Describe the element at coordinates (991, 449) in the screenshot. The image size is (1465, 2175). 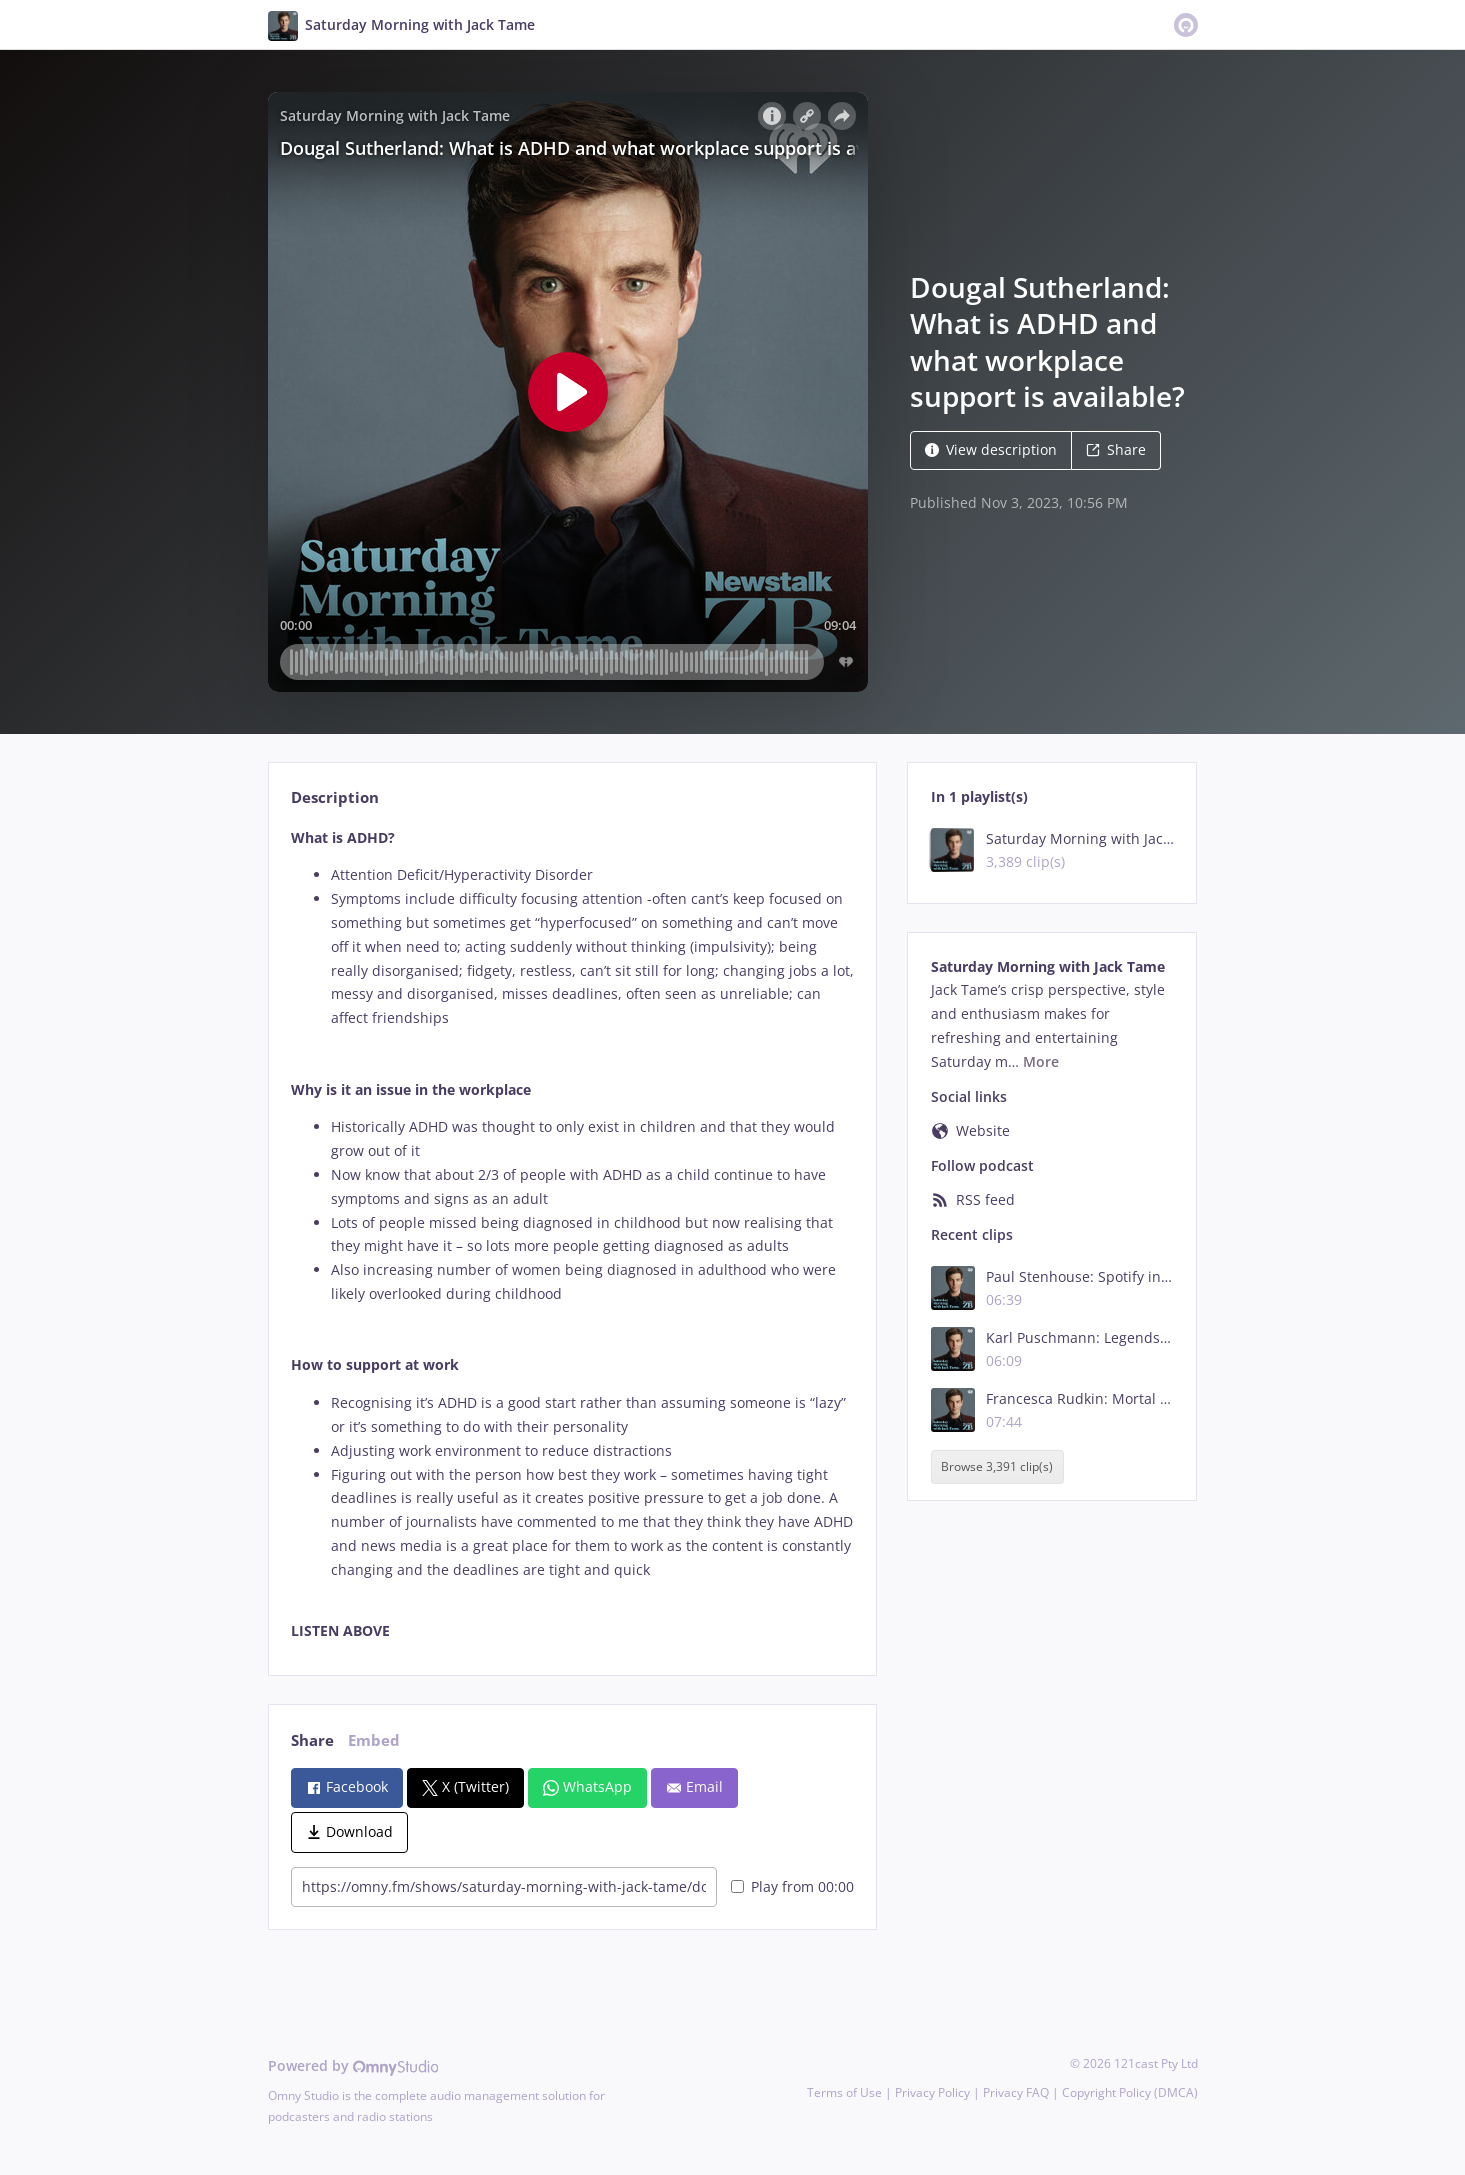
I see `View description` at that location.